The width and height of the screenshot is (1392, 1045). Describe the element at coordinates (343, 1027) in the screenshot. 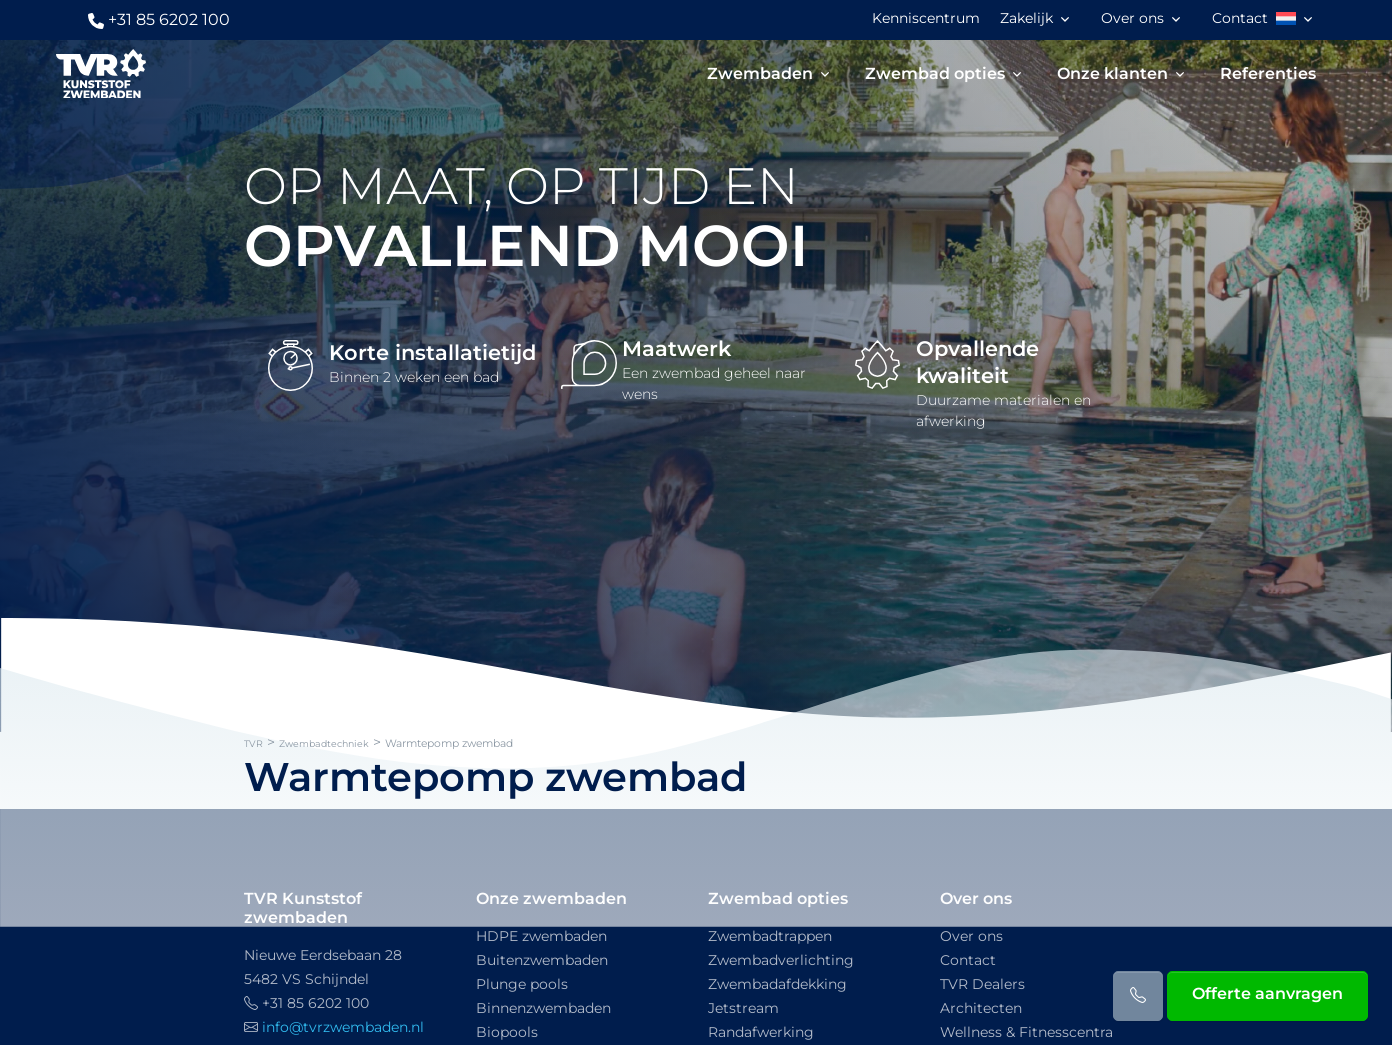

I see `info@tvrzwembaden.nl` at that location.